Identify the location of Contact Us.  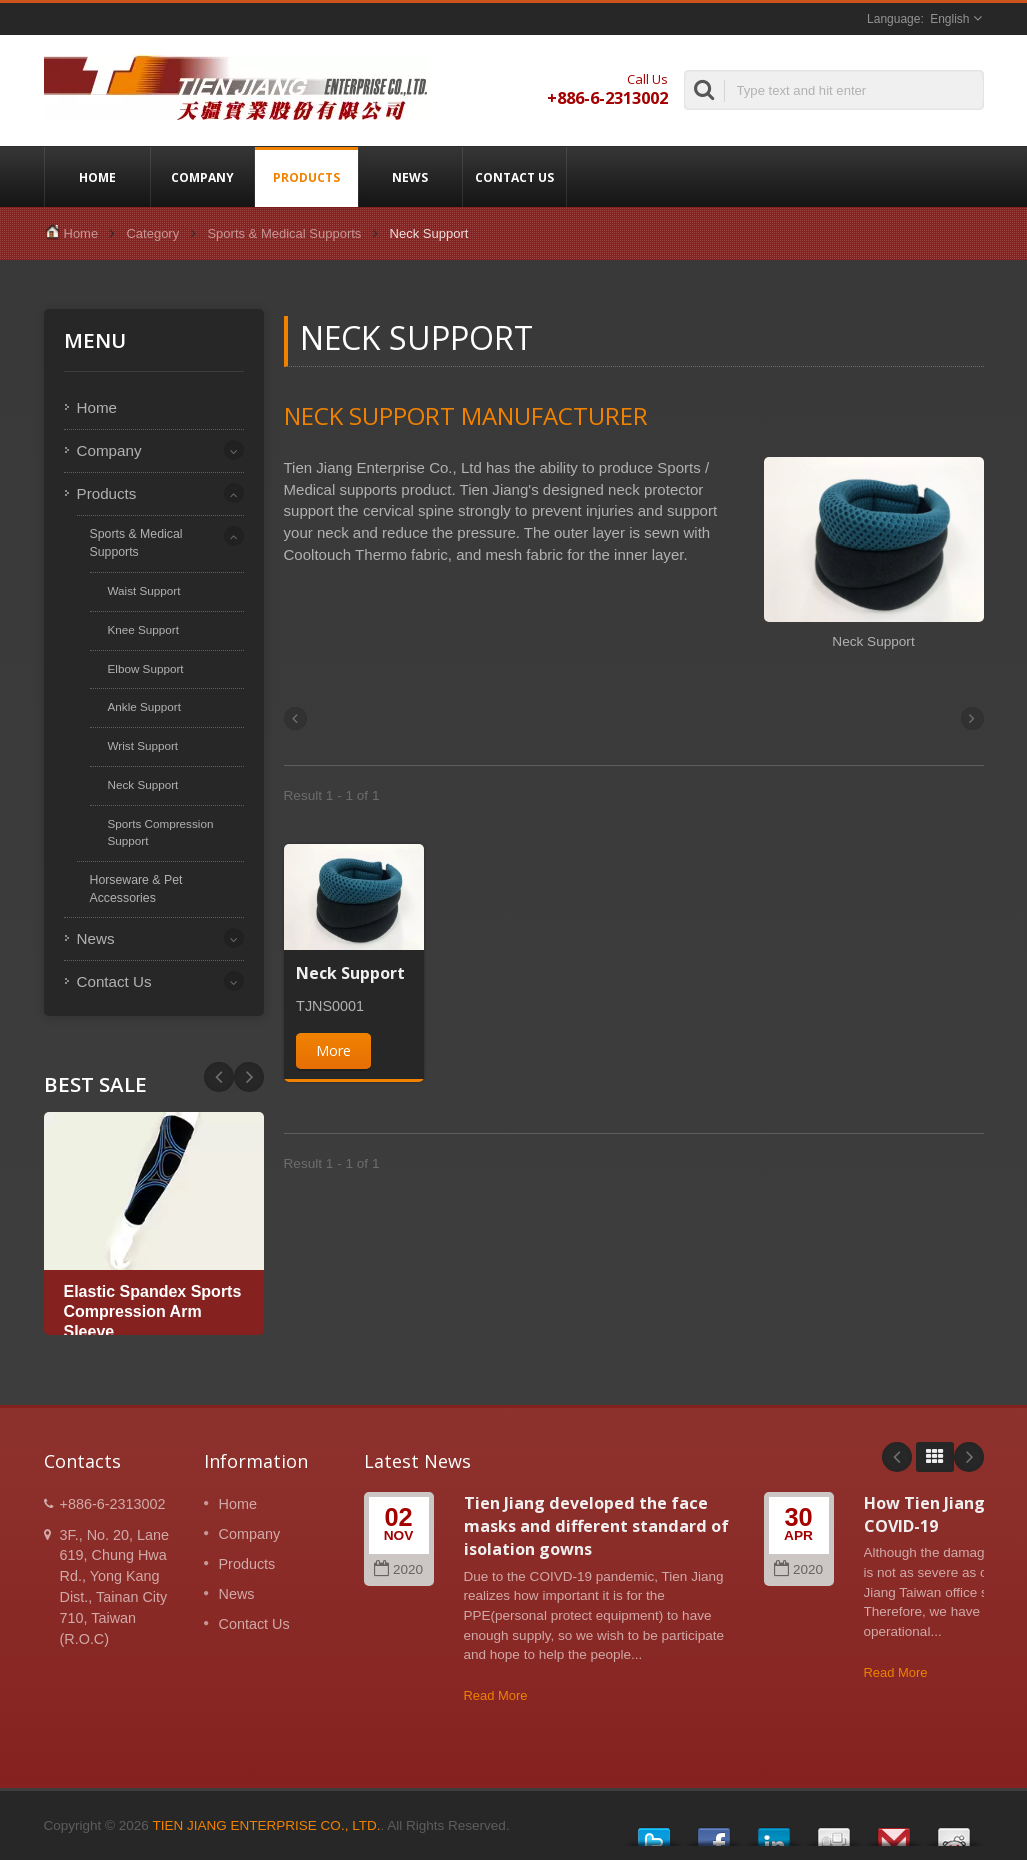
(514, 177).